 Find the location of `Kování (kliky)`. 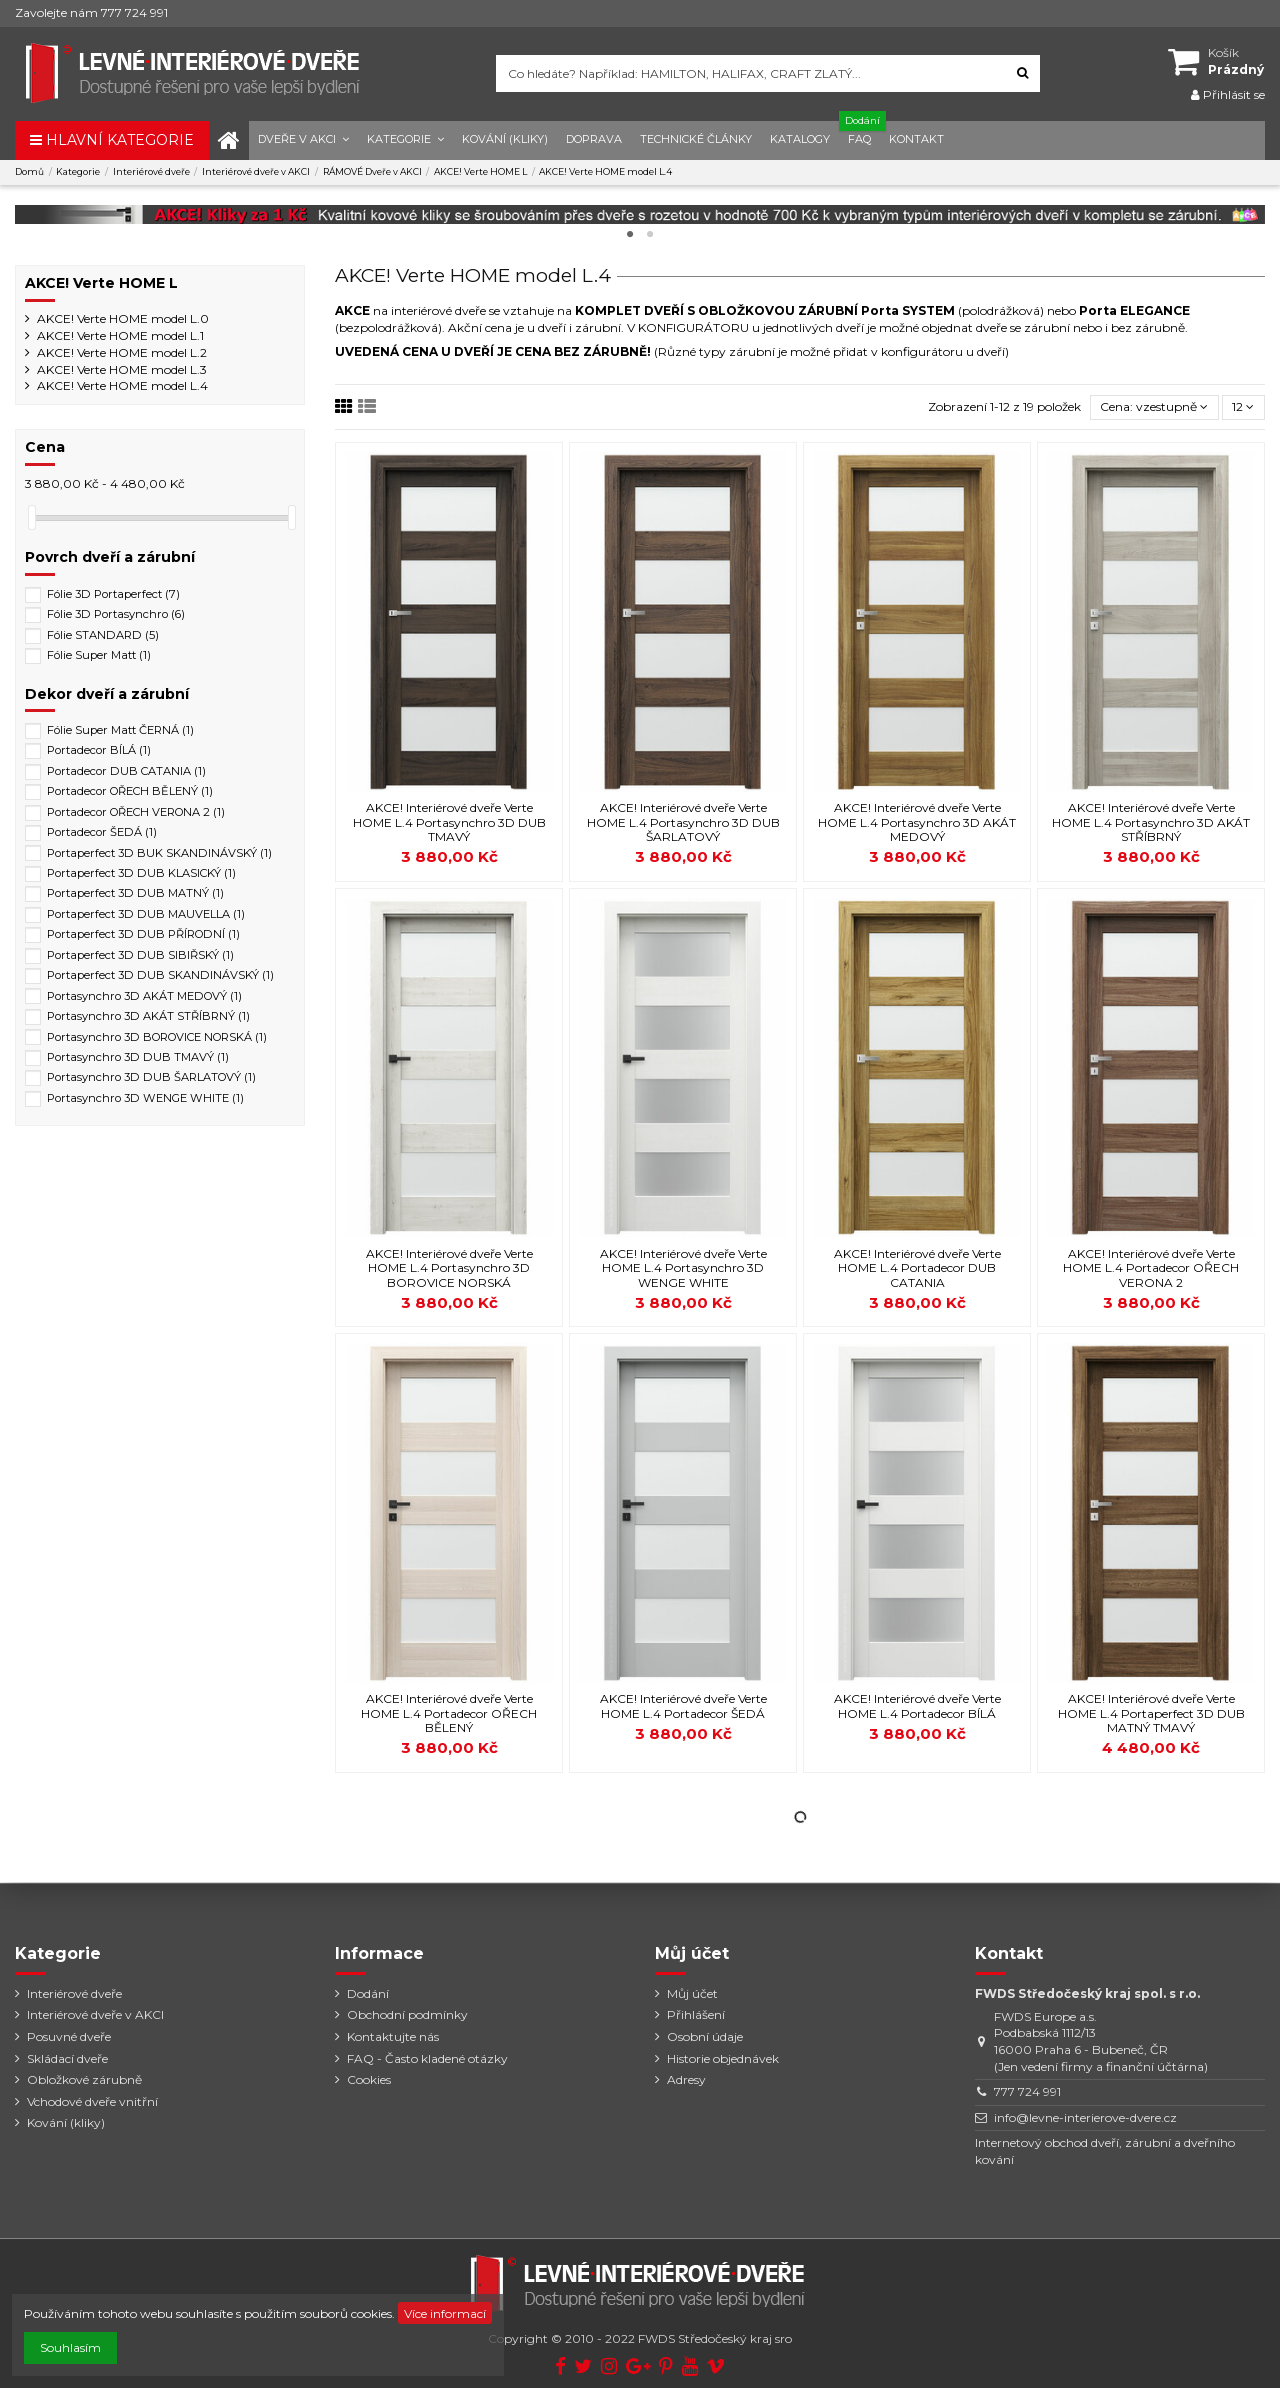

Kování (kliky) is located at coordinates (66, 2122).